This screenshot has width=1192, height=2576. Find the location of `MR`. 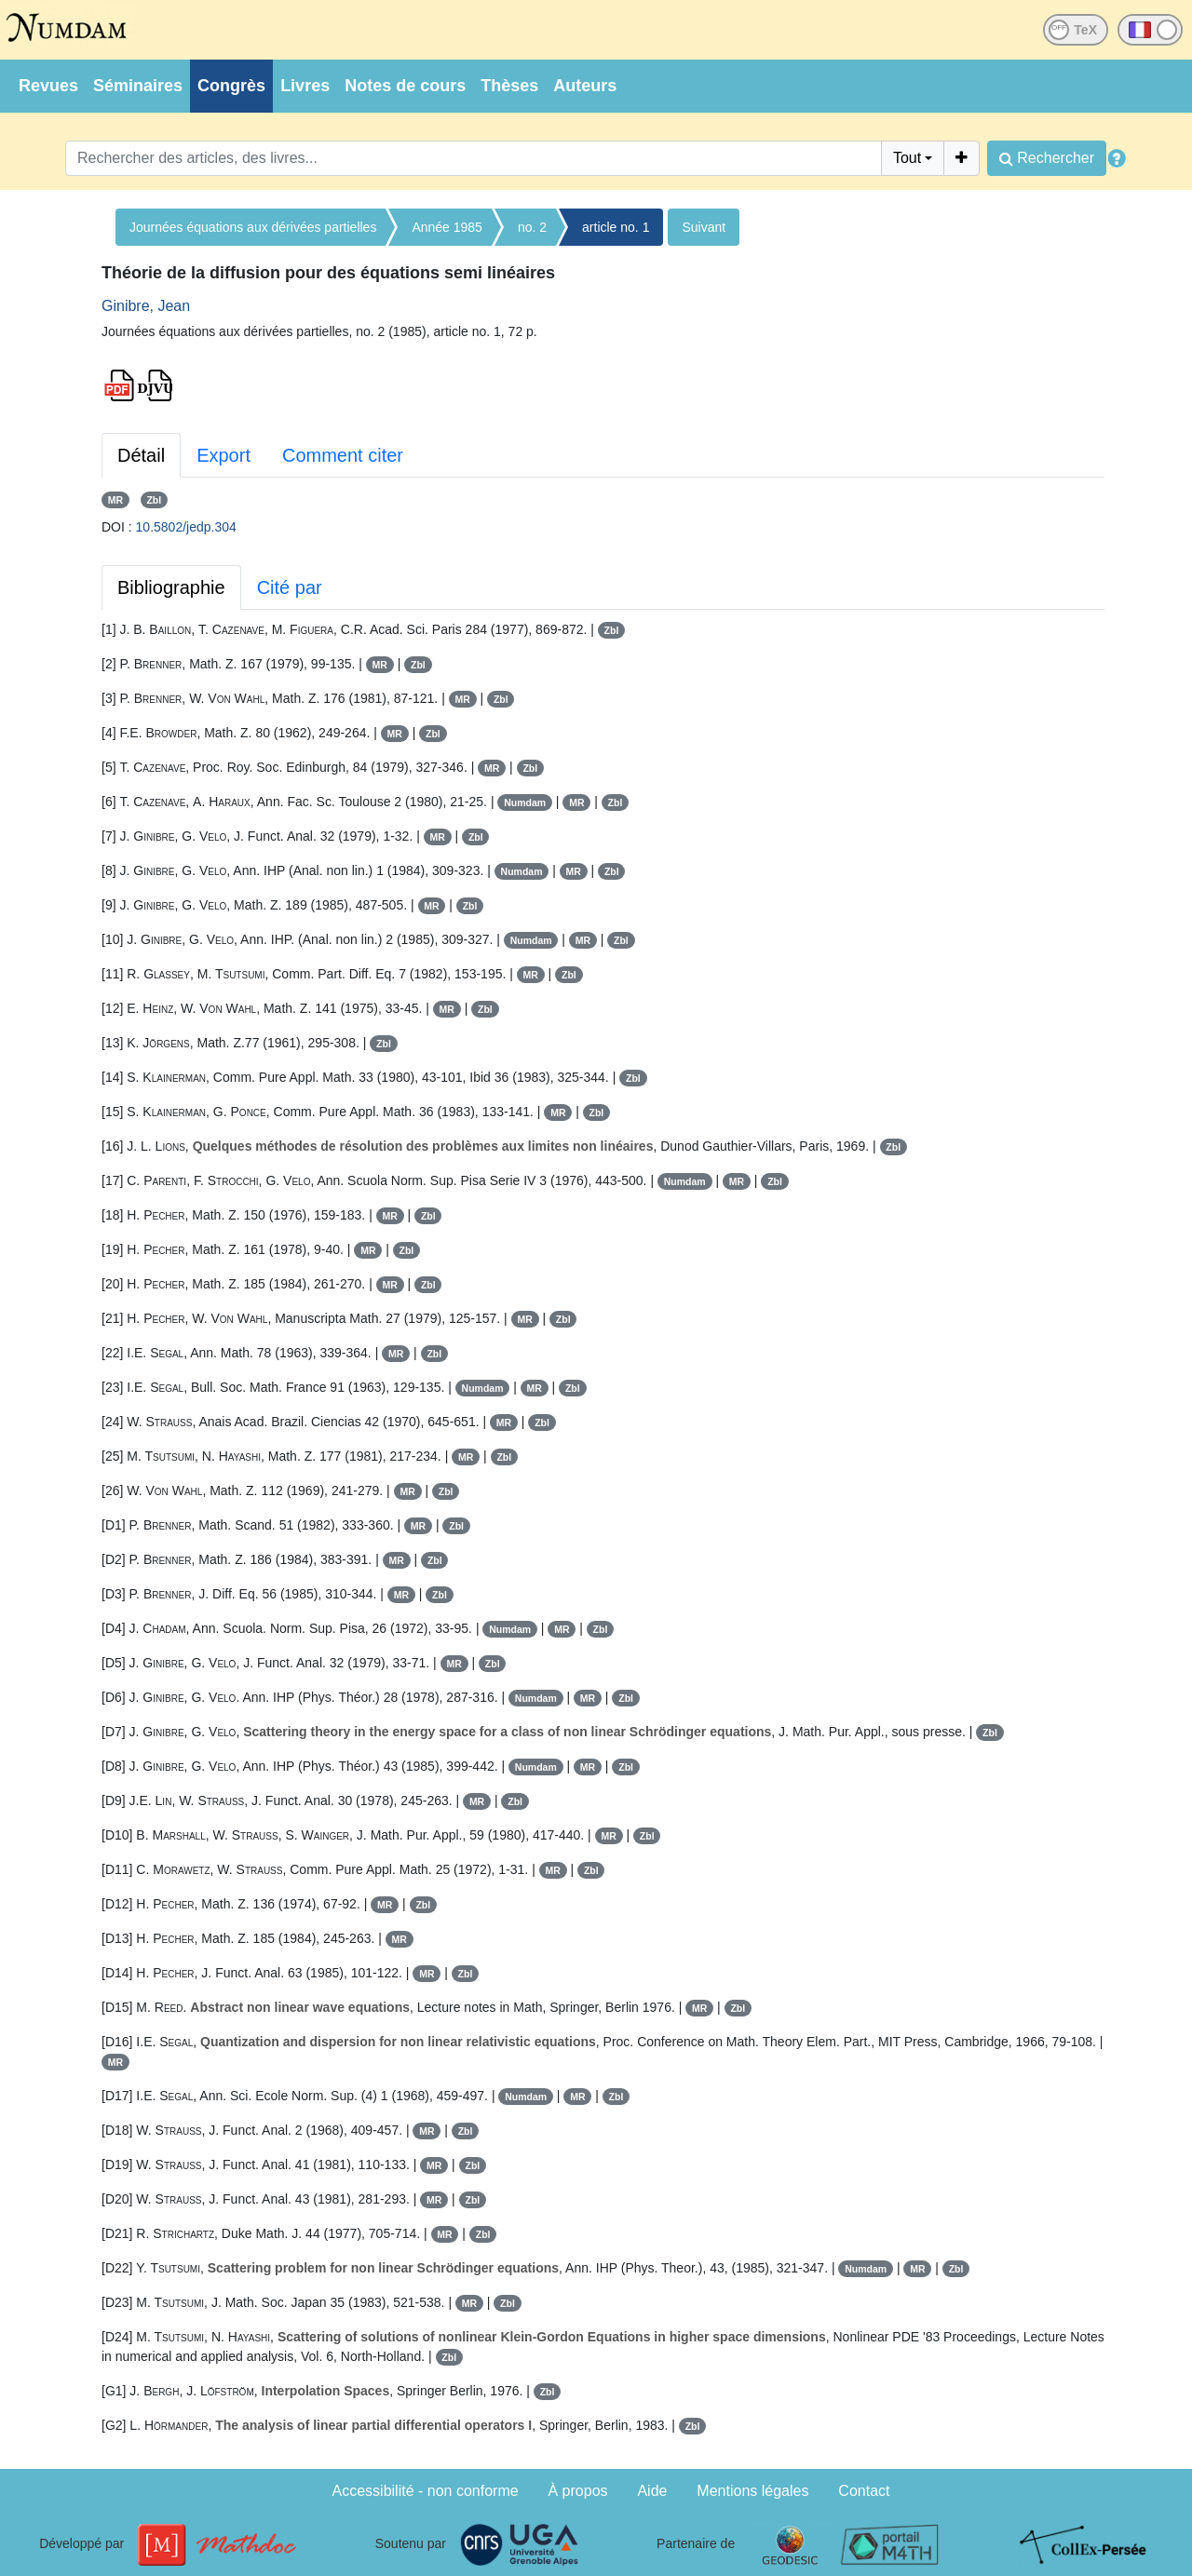

MR is located at coordinates (115, 500).